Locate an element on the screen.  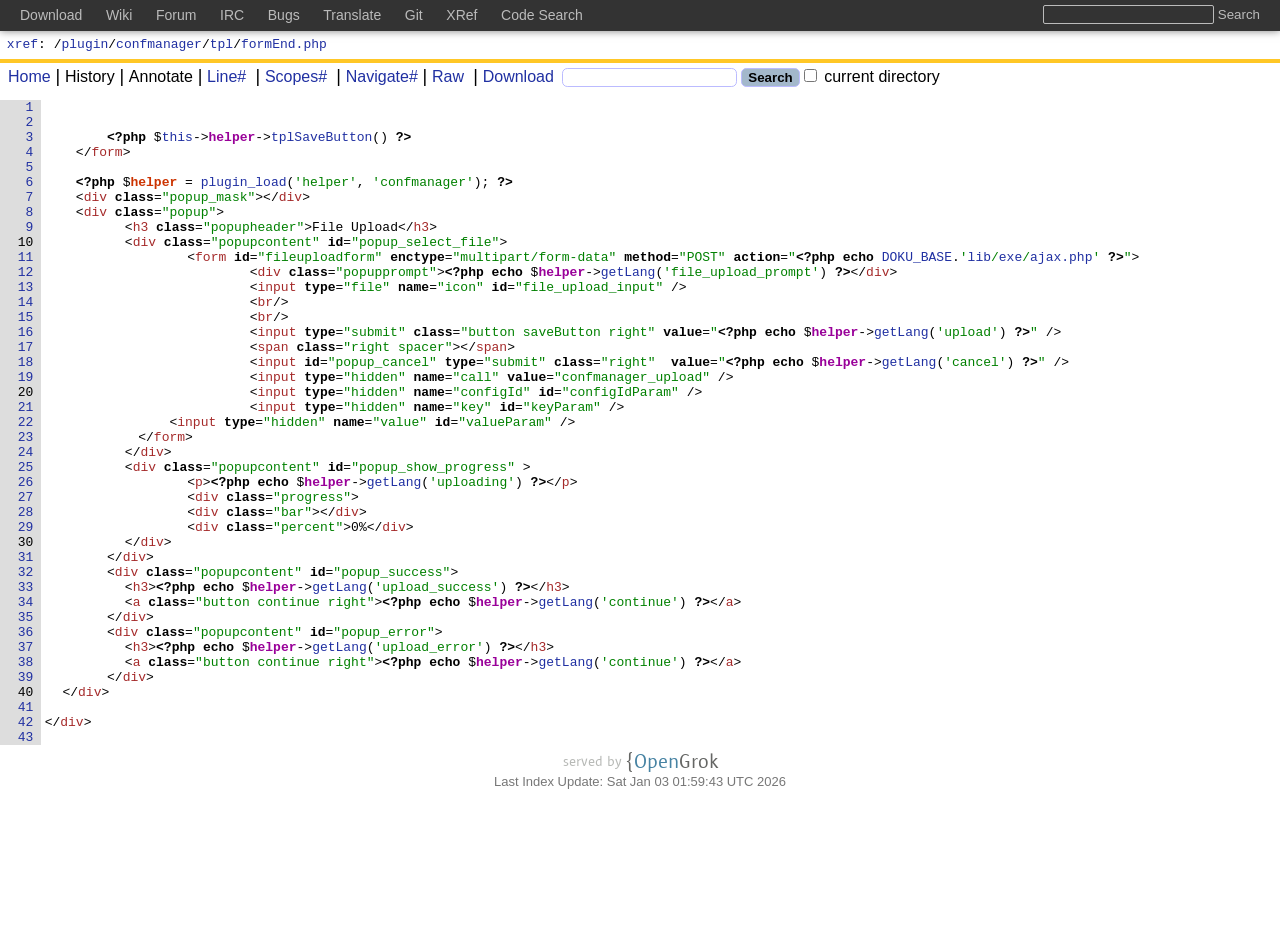
Bugs is located at coordinates (284, 15).